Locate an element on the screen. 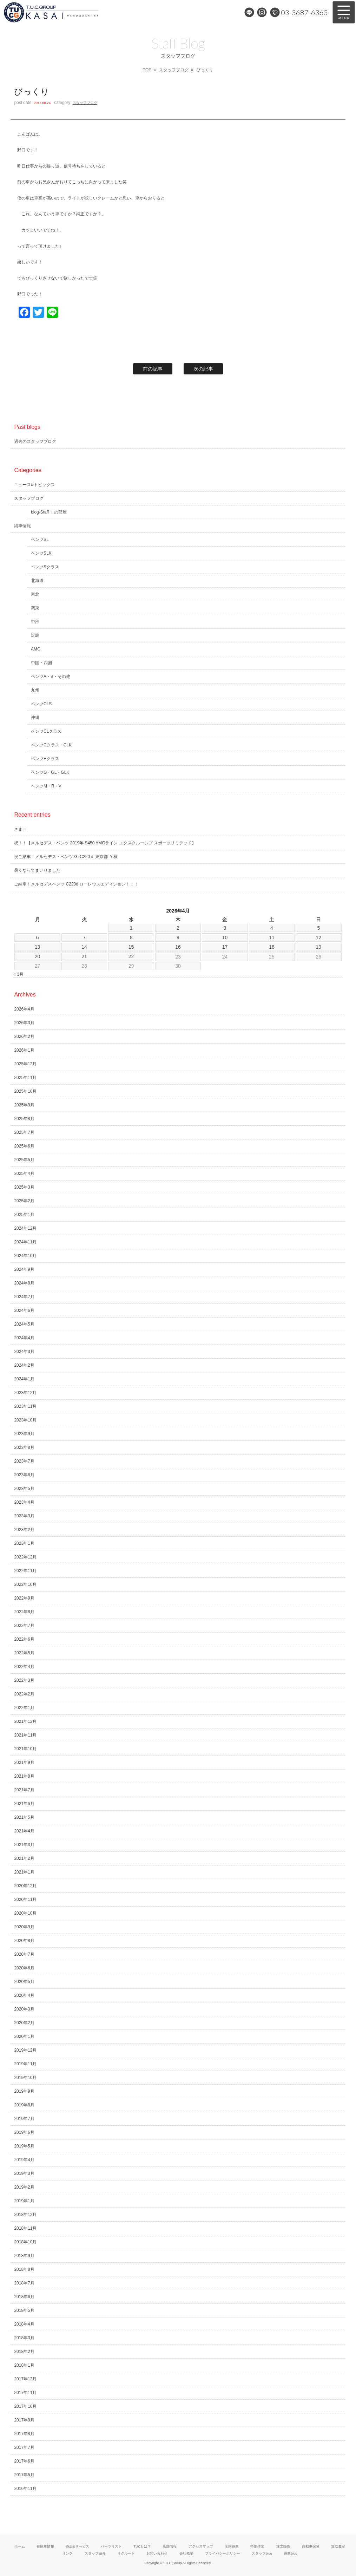  2023年11月 is located at coordinates (25, 1406).